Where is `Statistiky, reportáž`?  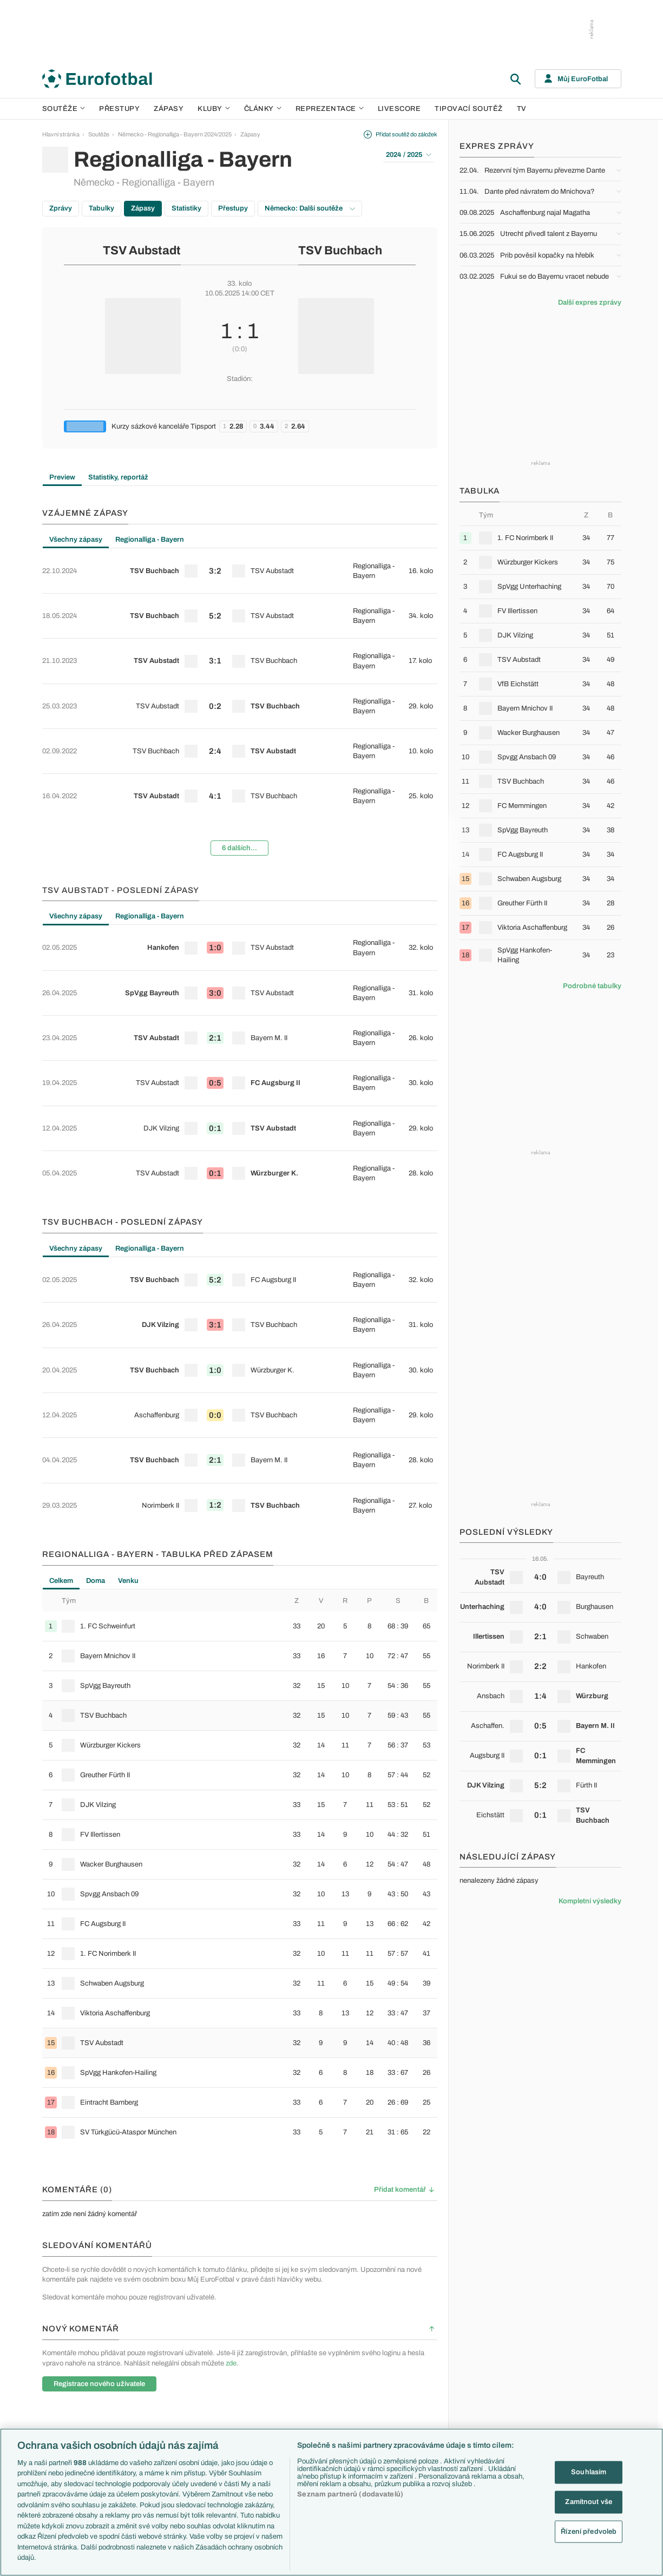 Statistiky, reportáž is located at coordinates (118, 477).